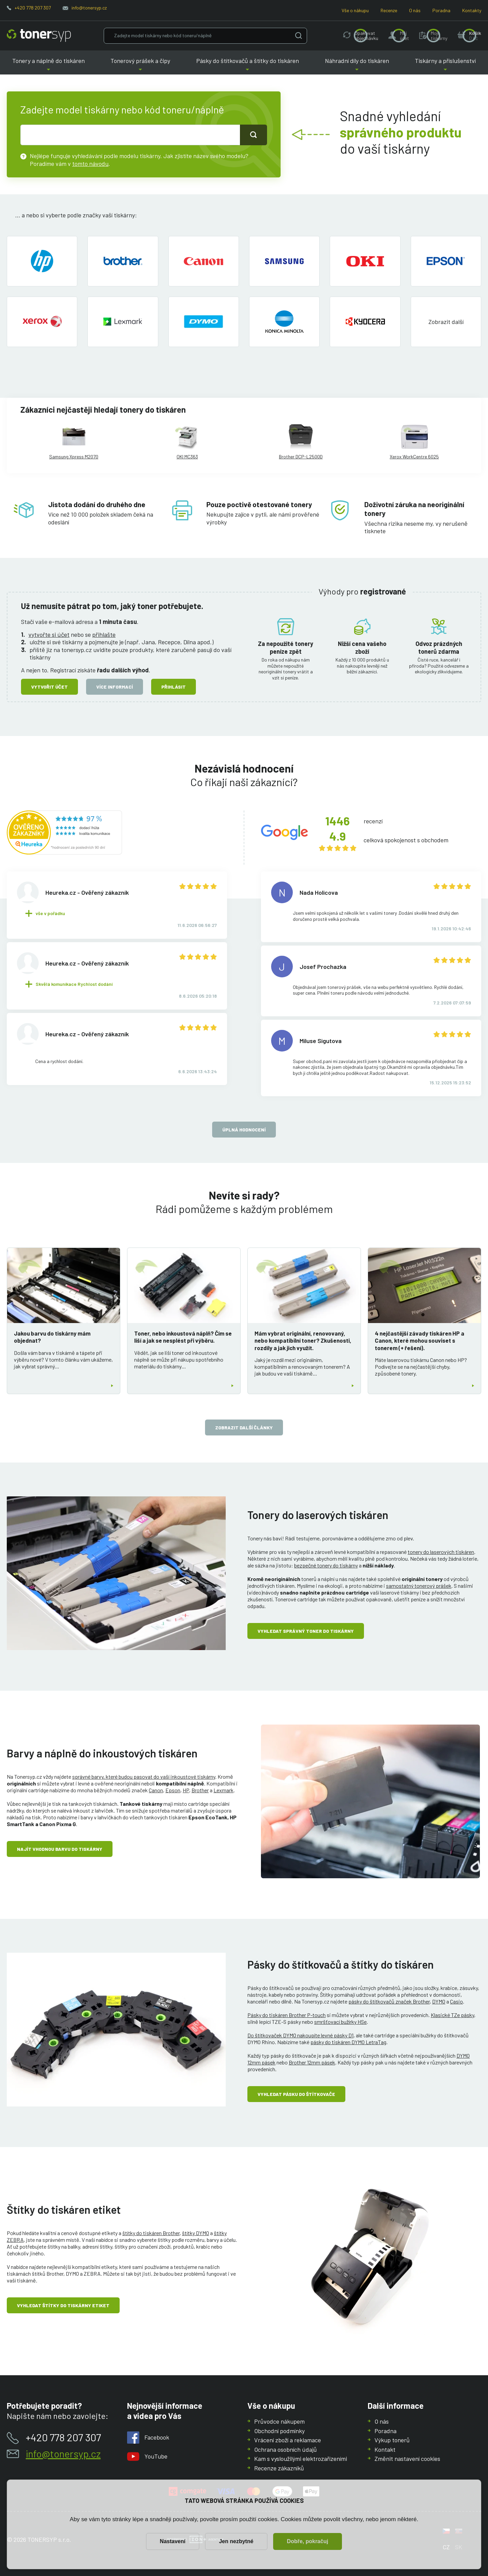 The width and height of the screenshot is (488, 2576). I want to click on správné barvy, které budou pasovat do vaší inkoustové tiskárny, so click(143, 1776).